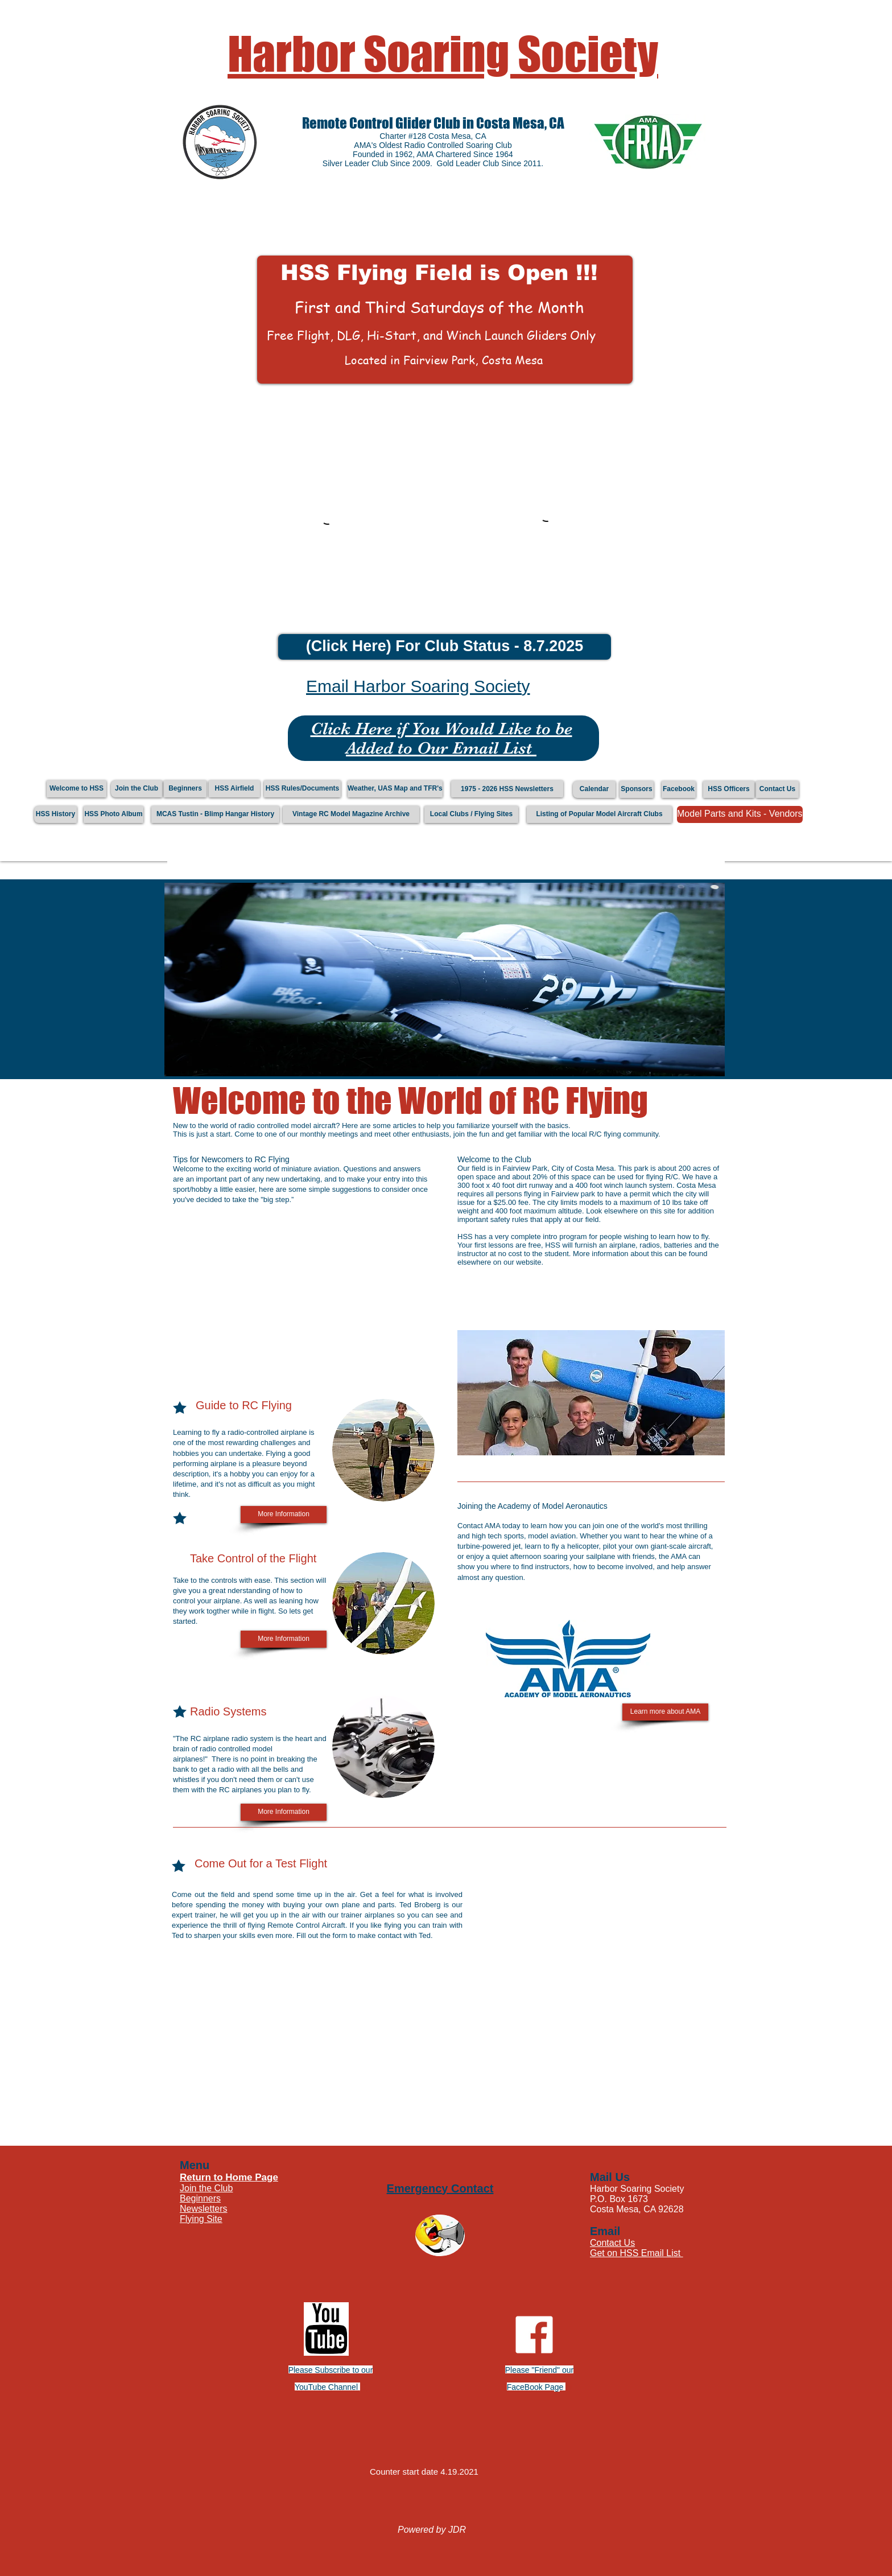  Describe the element at coordinates (445, 320) in the screenshot. I see `[button]` at that location.